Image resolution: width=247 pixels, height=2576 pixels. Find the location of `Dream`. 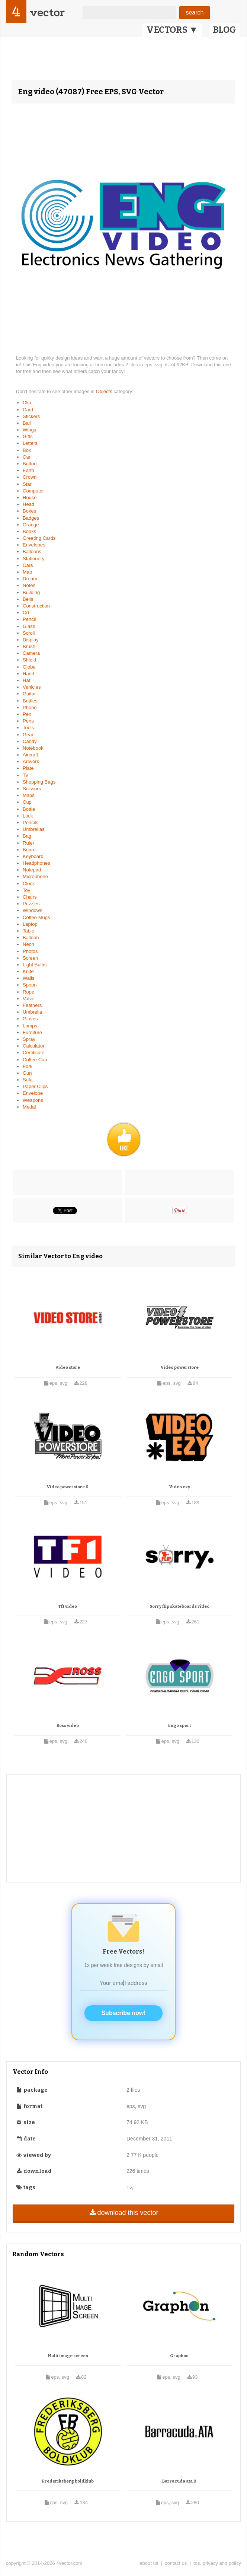

Dream is located at coordinates (30, 578).